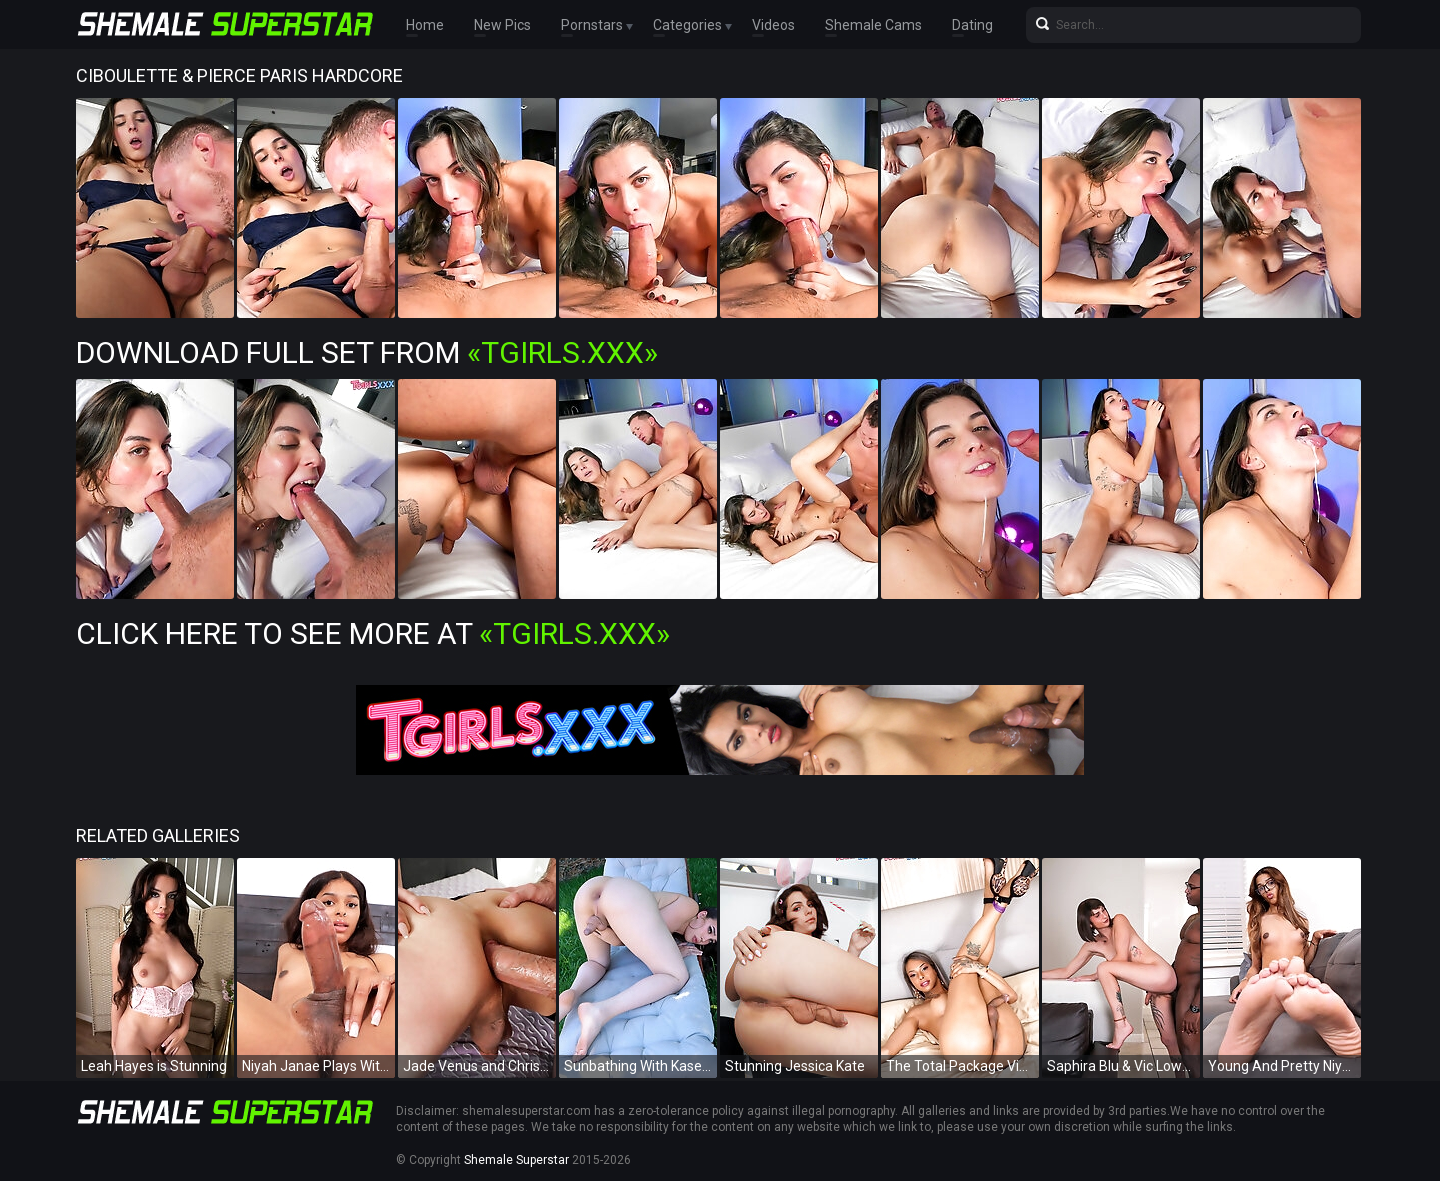 The height and width of the screenshot is (1181, 1440). What do you see at coordinates (873, 25) in the screenshot?
I see `Shemale Cams` at bounding box center [873, 25].